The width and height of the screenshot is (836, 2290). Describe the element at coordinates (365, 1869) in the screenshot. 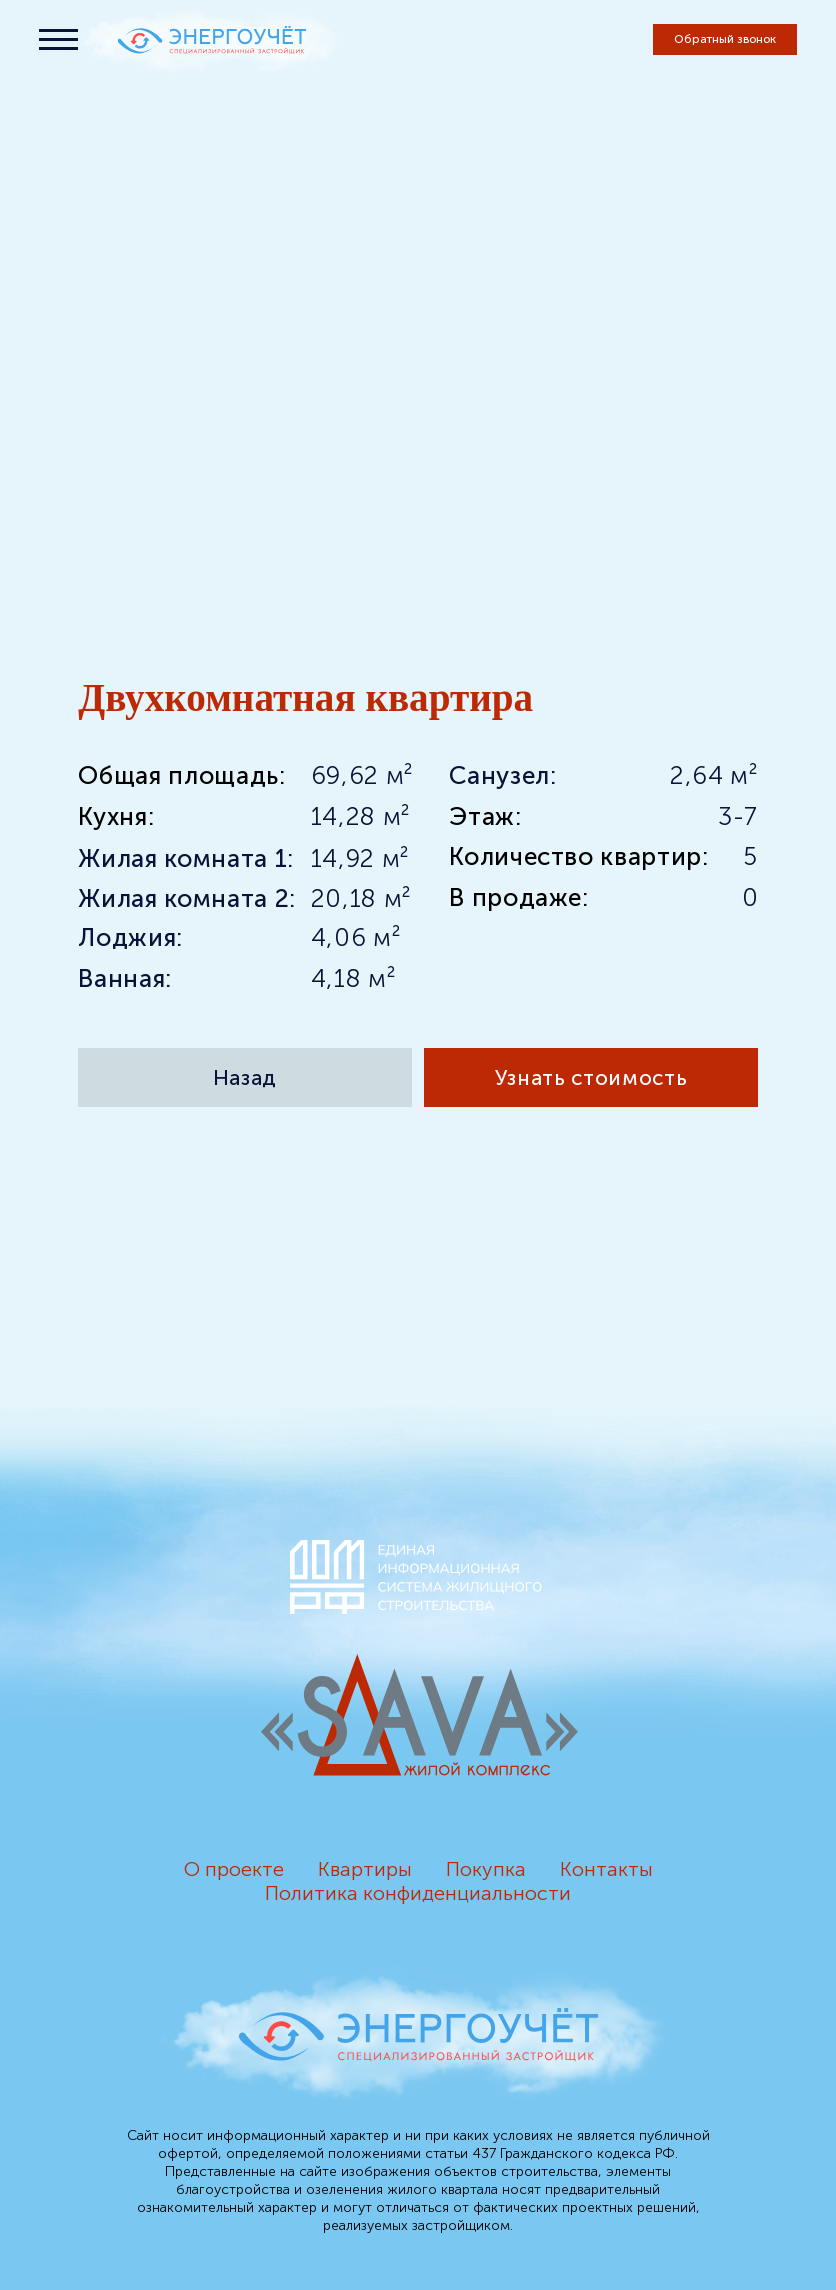

I see `Квартиры` at that location.